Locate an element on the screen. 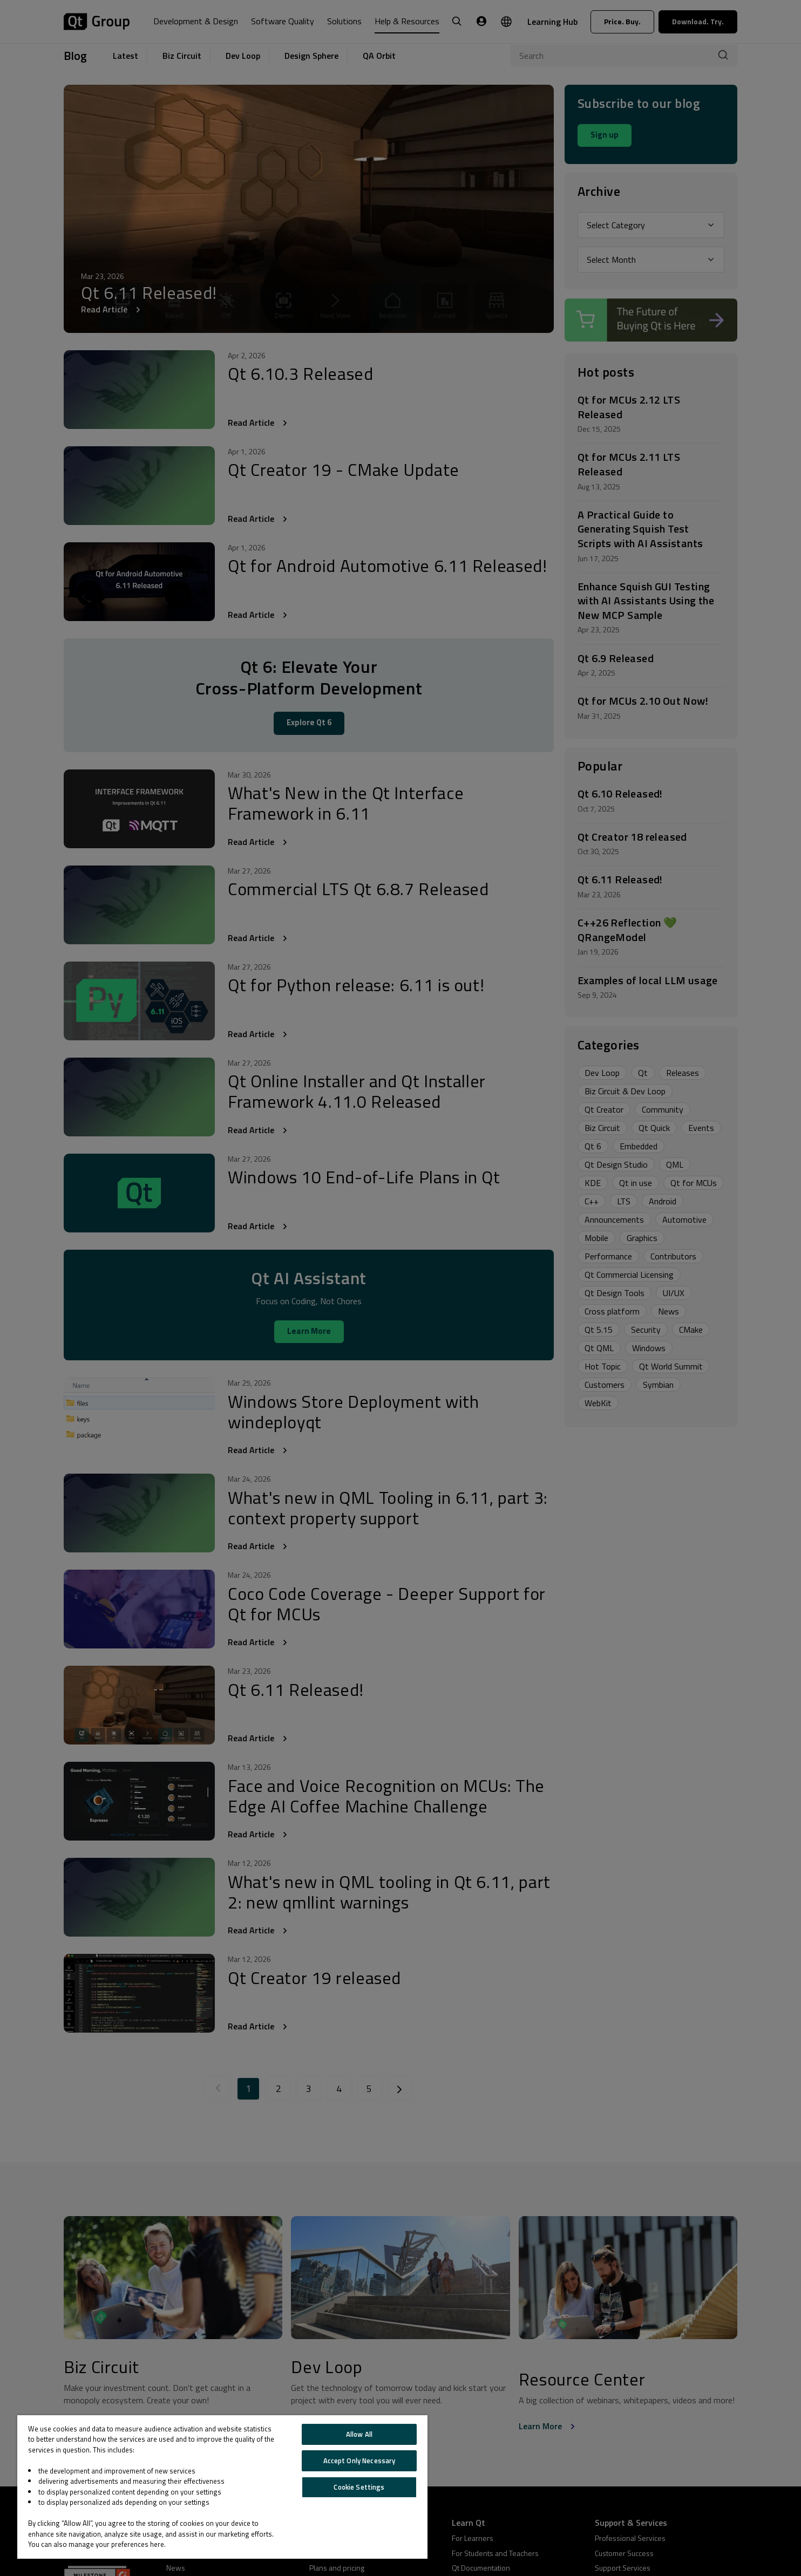 This screenshot has width=801, height=2576. Allow All is located at coordinates (359, 2434).